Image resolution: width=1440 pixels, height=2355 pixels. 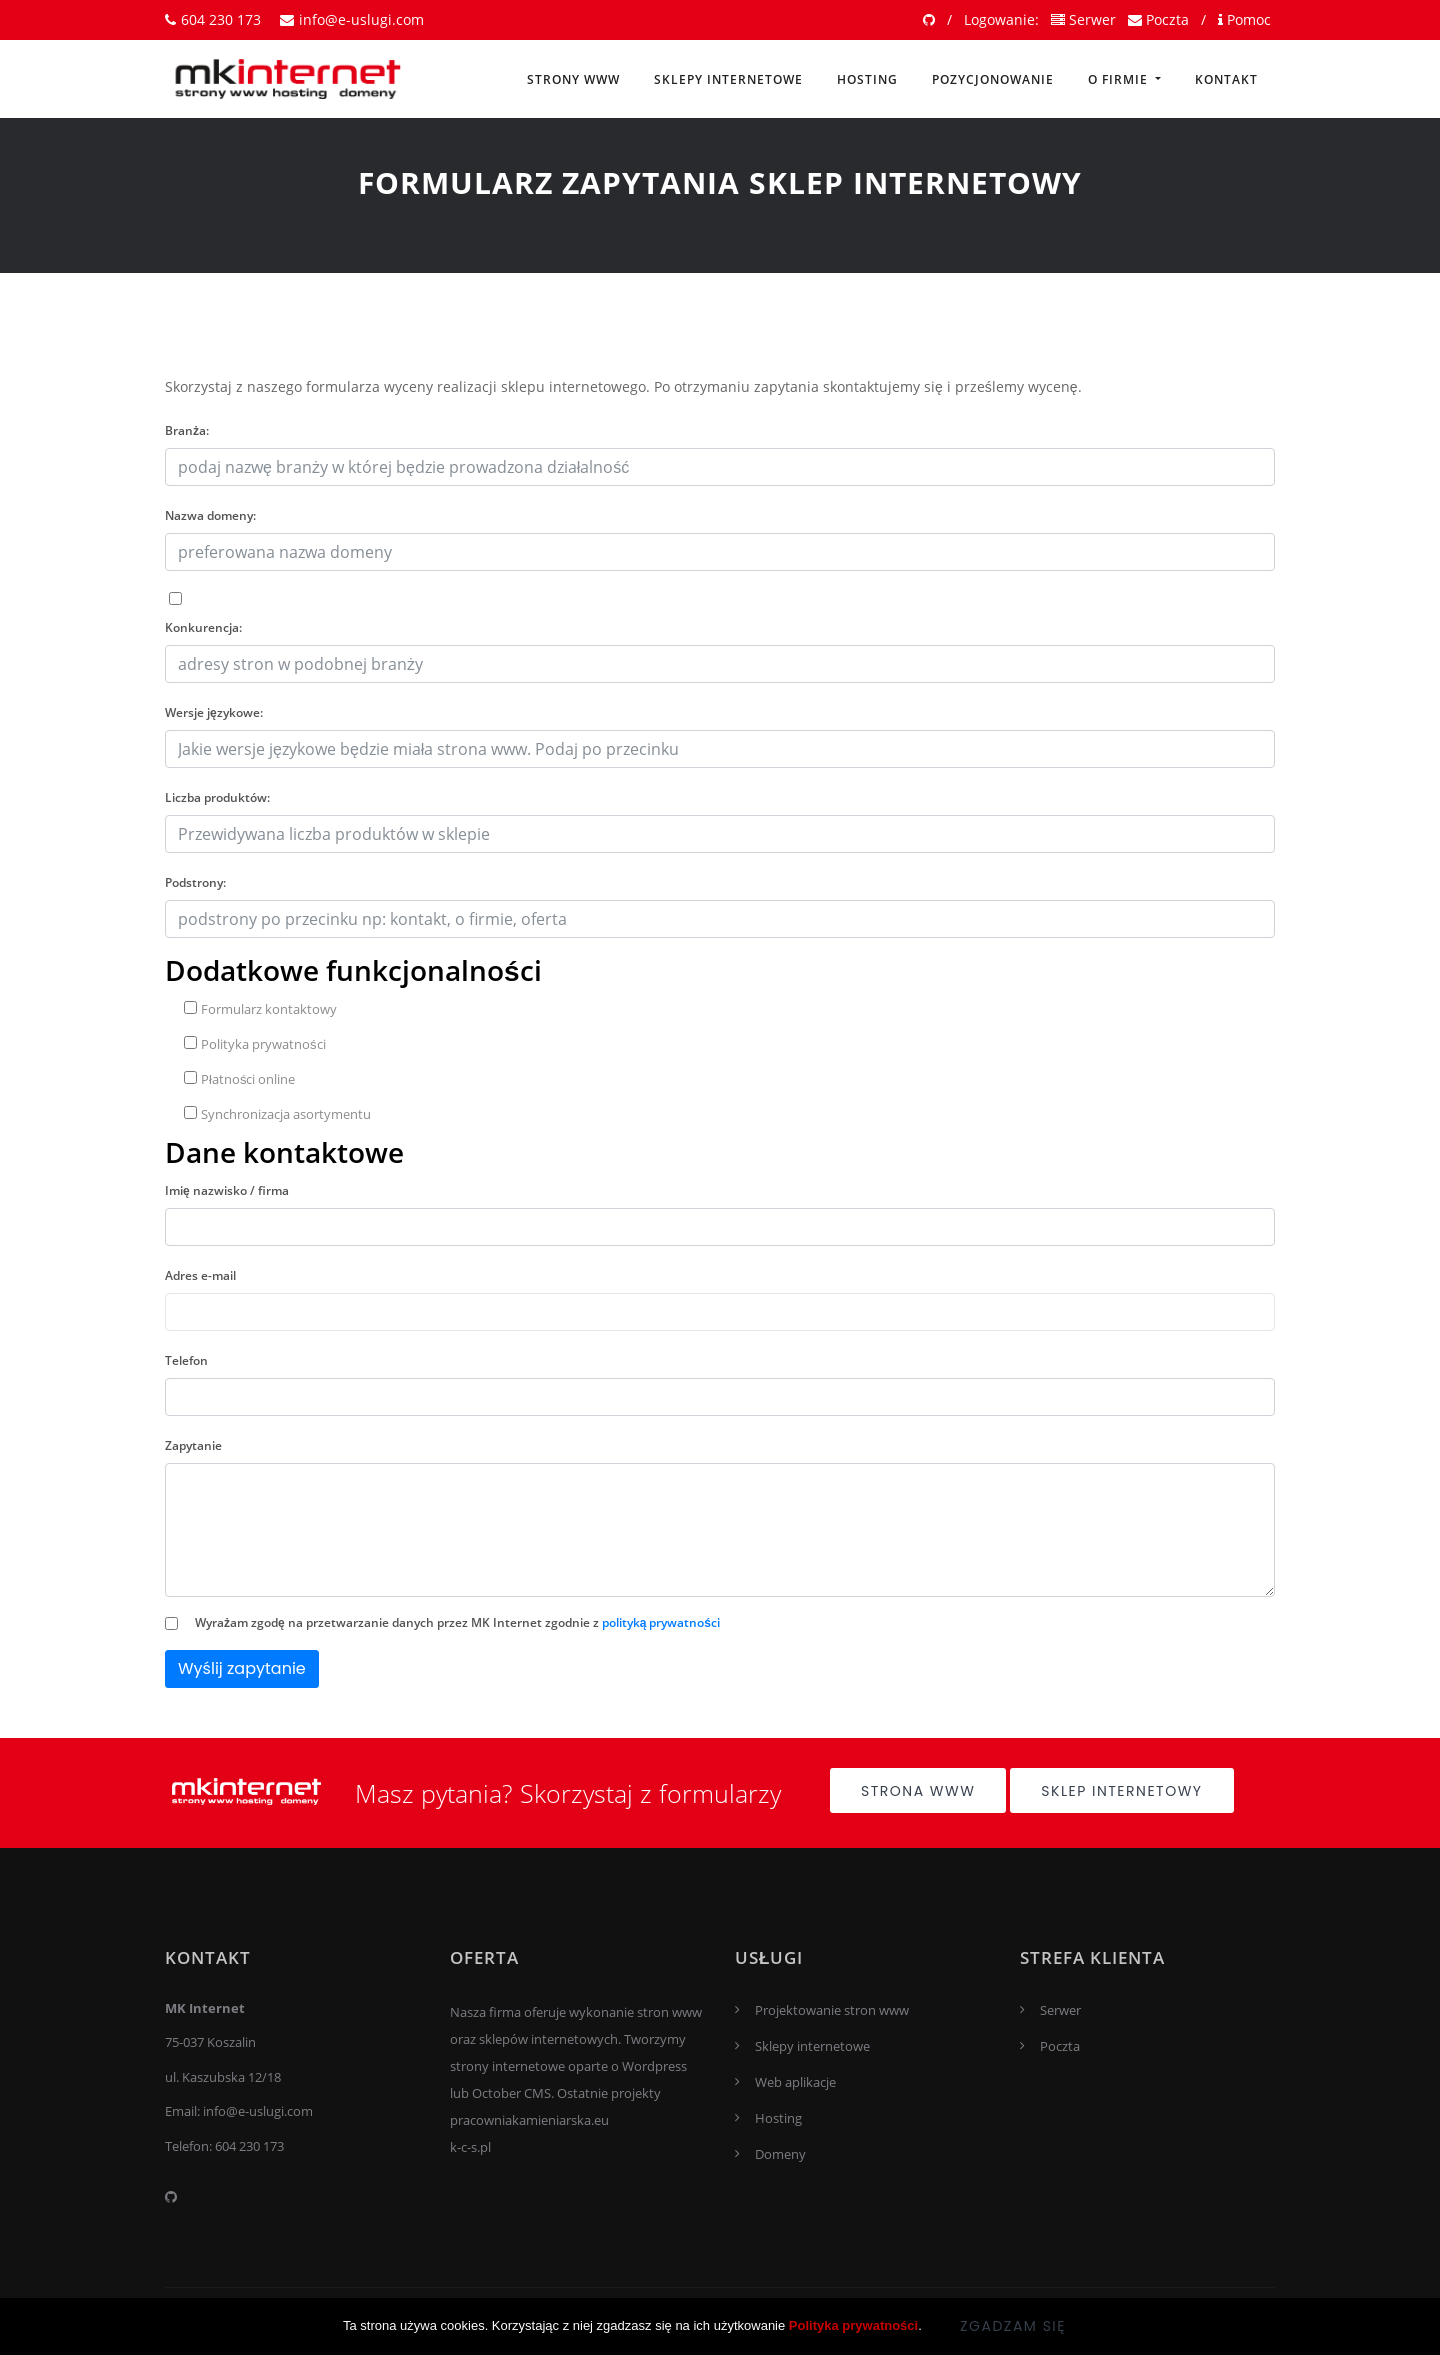 What do you see at coordinates (993, 79) in the screenshot?
I see `Pozycjonowanie` at bounding box center [993, 79].